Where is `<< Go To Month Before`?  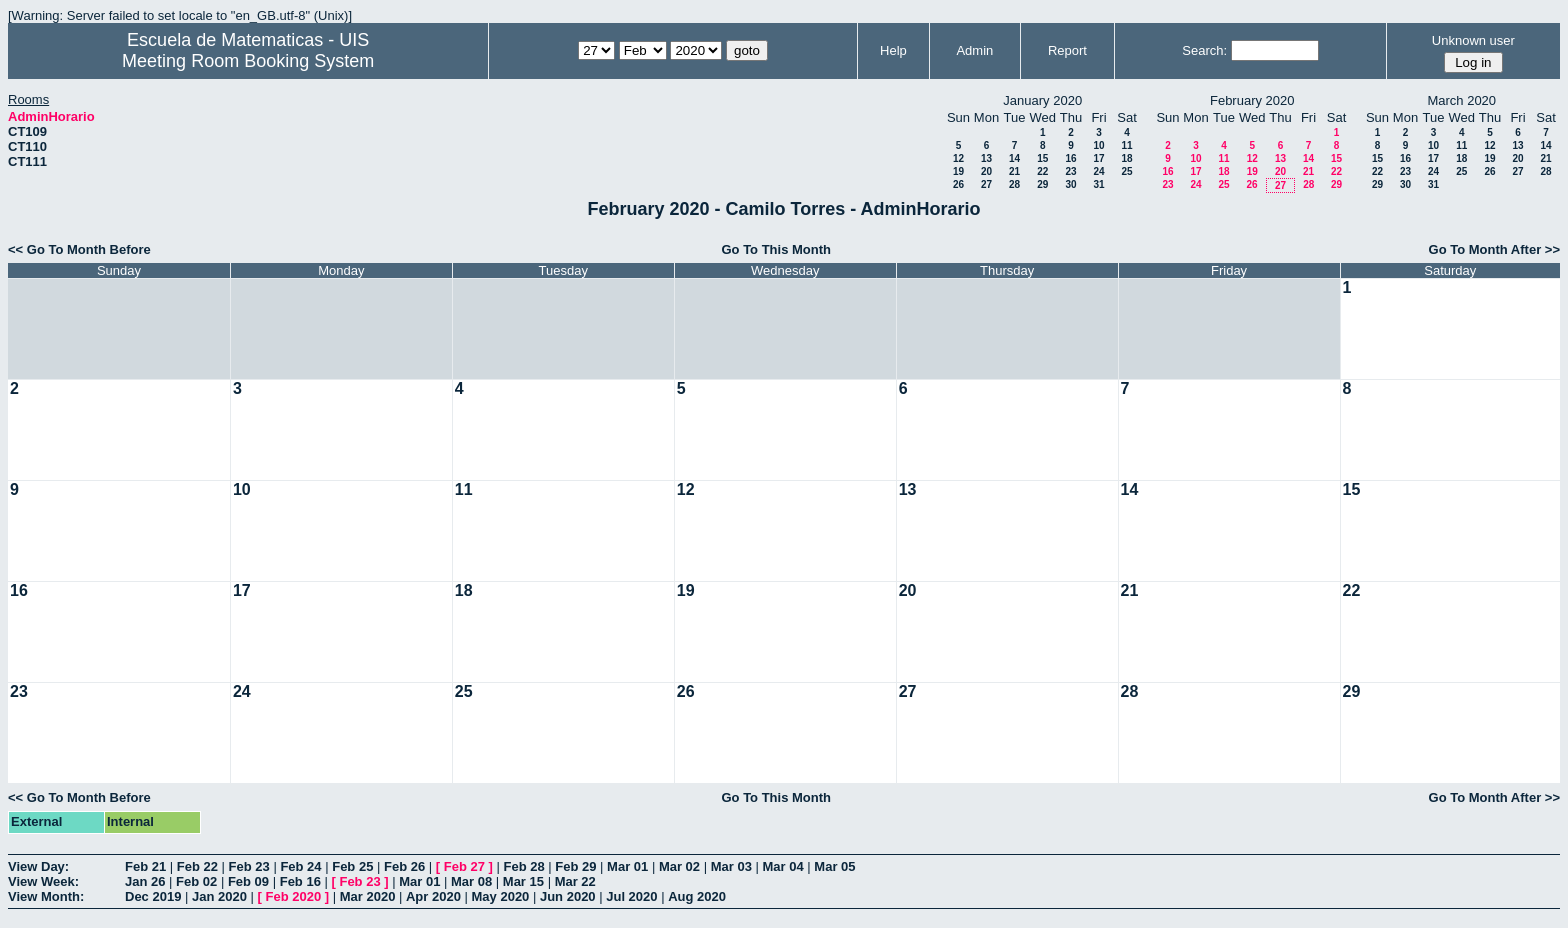
<< Go To Month Before is located at coordinates (79, 249).